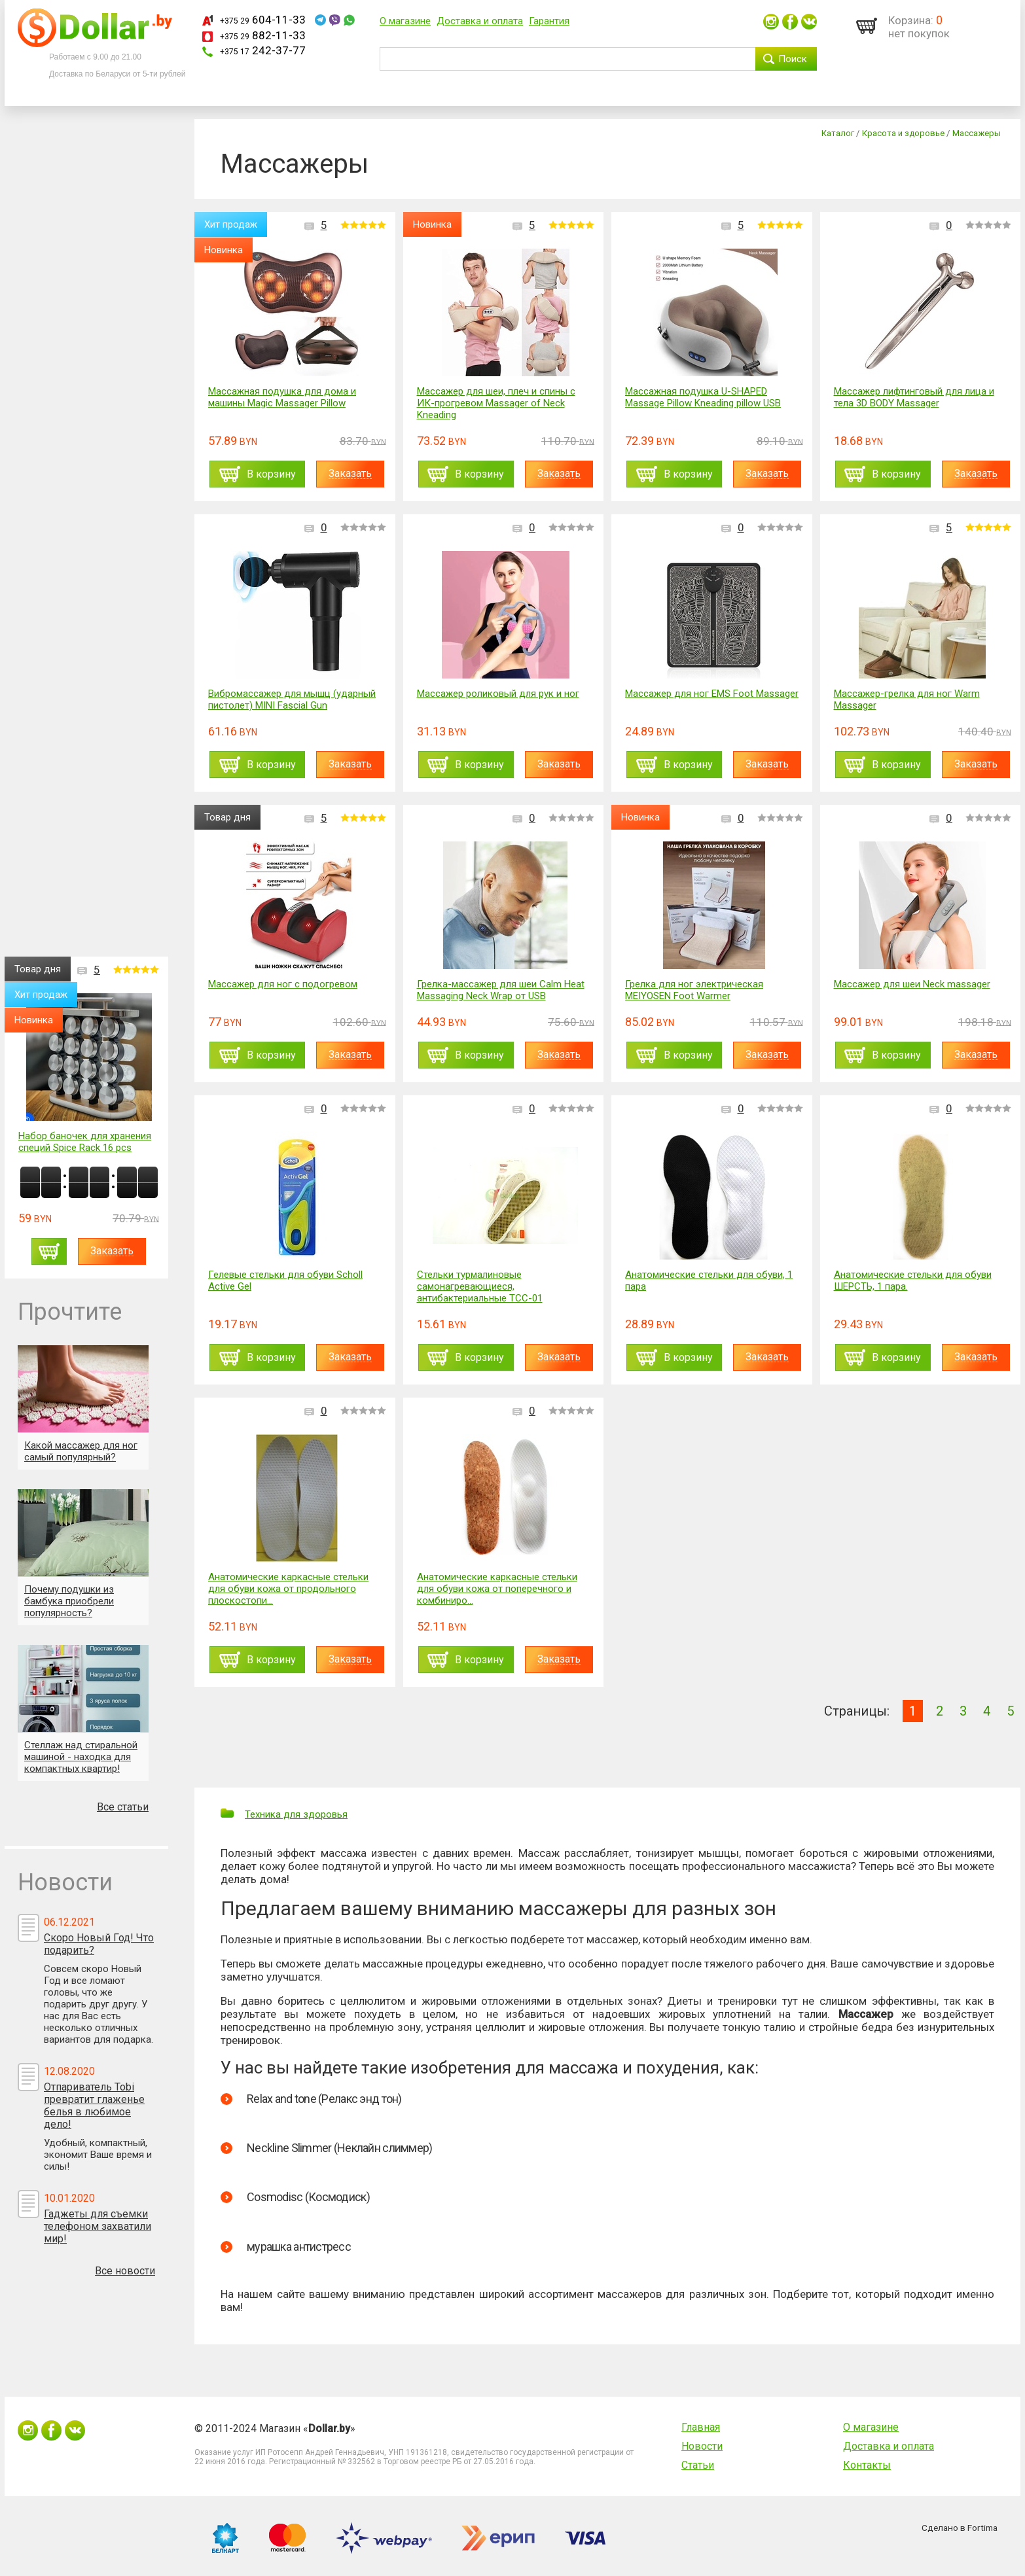  Describe the element at coordinates (97, 2226) in the screenshot. I see `Гаджеты для съемки телефоном захватили мир!` at that location.